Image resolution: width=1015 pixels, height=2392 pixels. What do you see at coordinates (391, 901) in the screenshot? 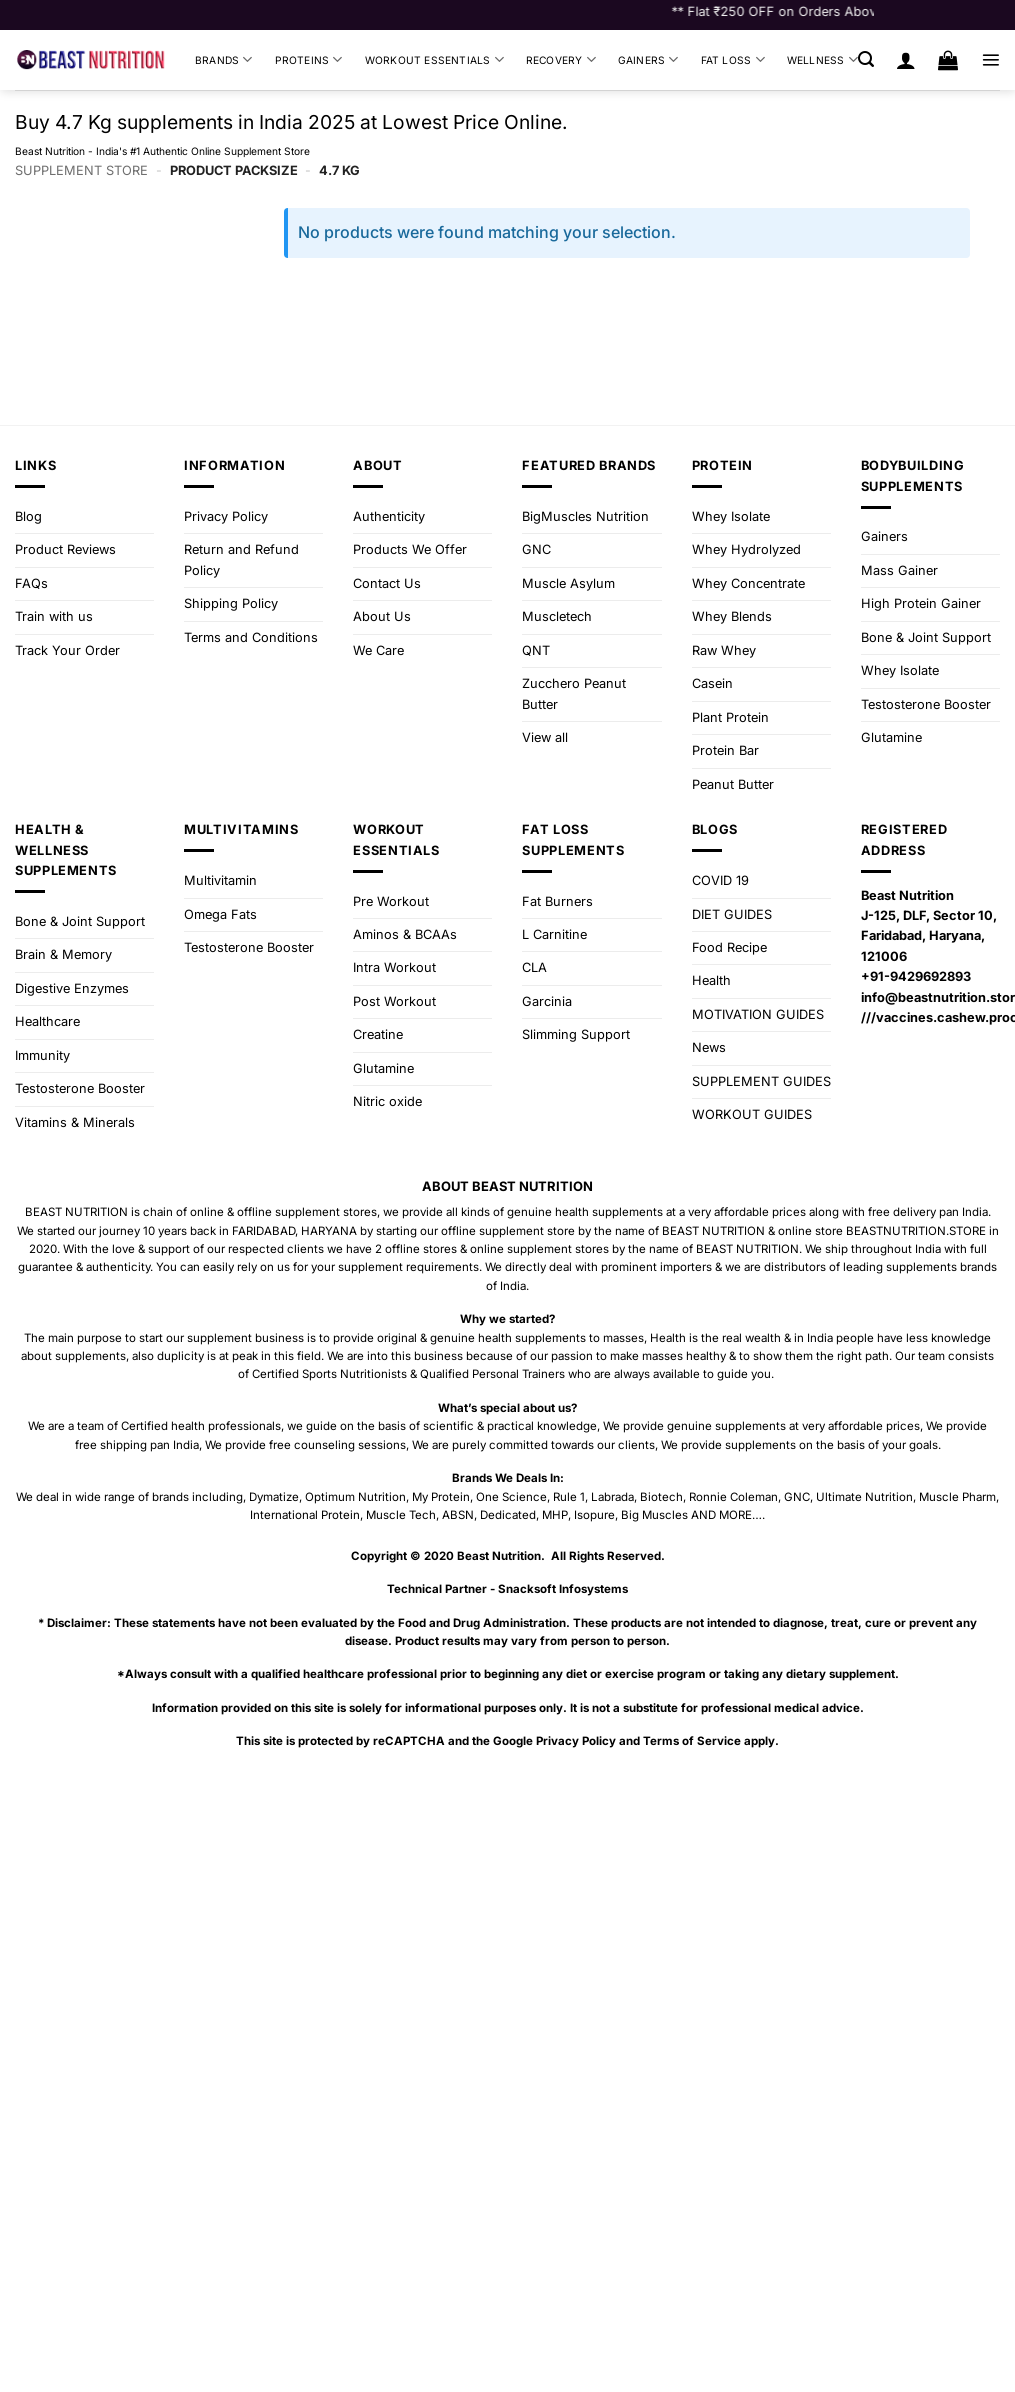
I see `Pre Workout` at bounding box center [391, 901].